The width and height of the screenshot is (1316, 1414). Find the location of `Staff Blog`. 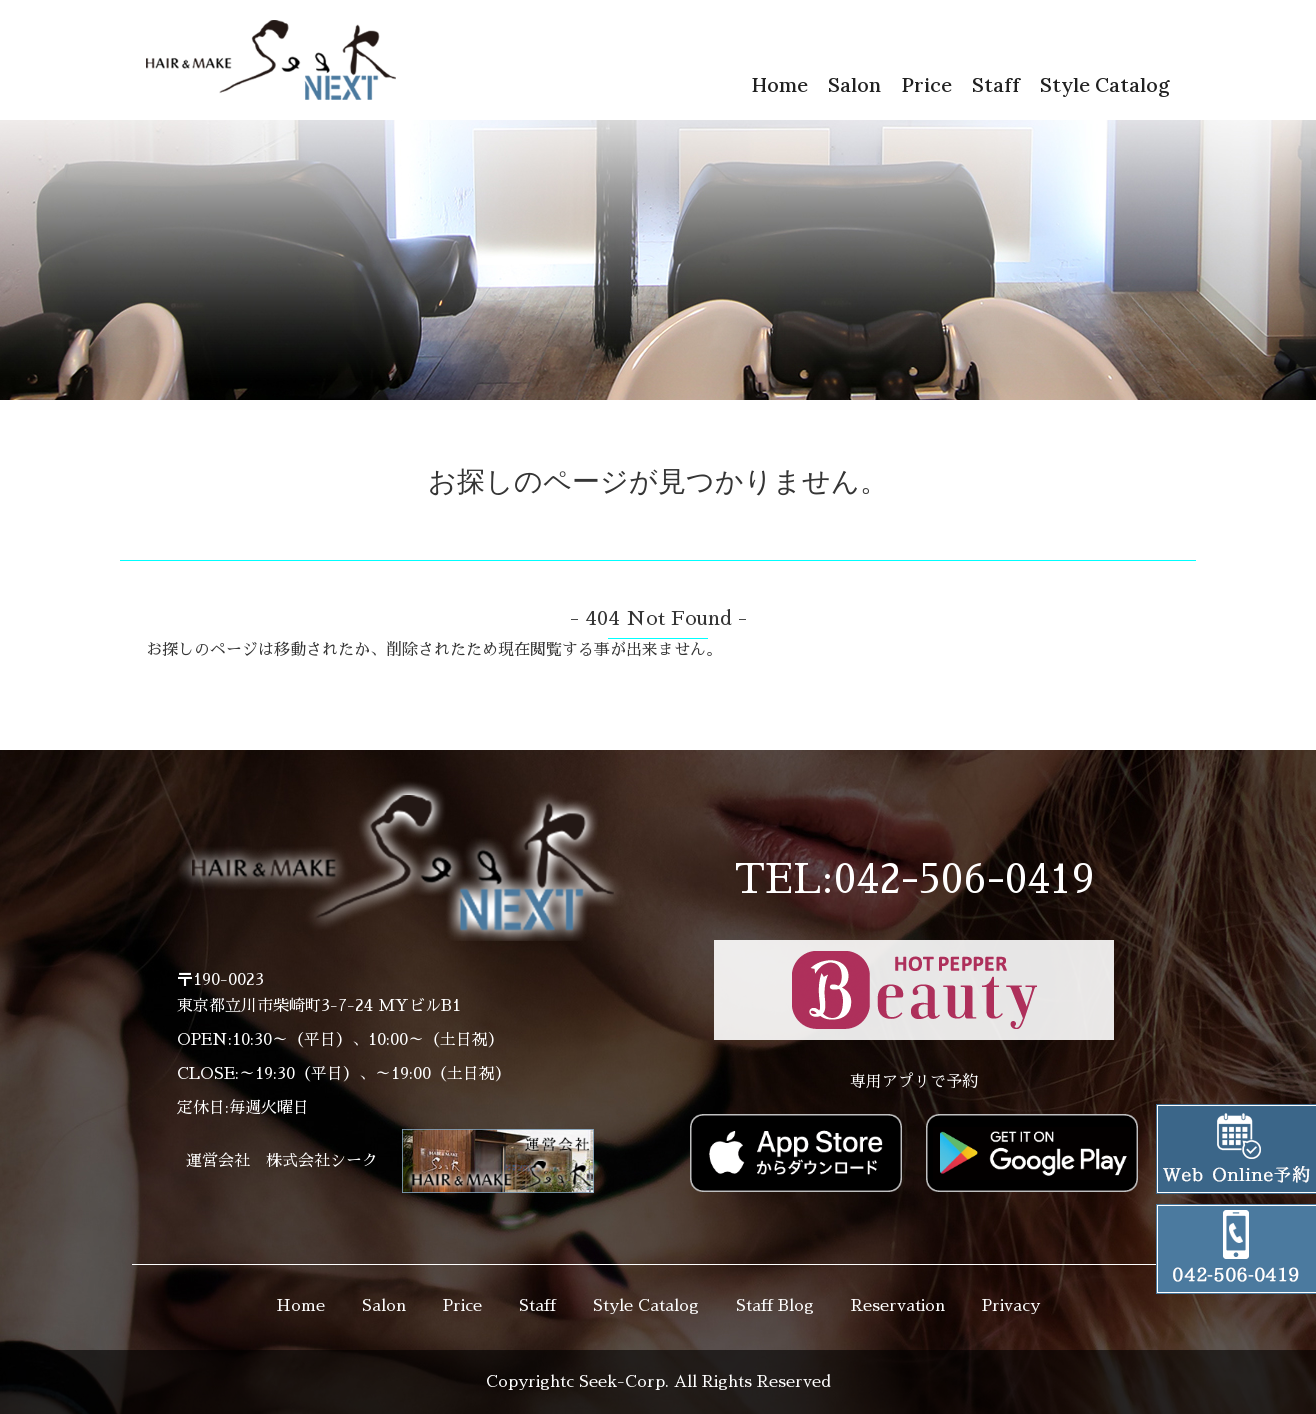

Staff Blog is located at coordinates (775, 1306).